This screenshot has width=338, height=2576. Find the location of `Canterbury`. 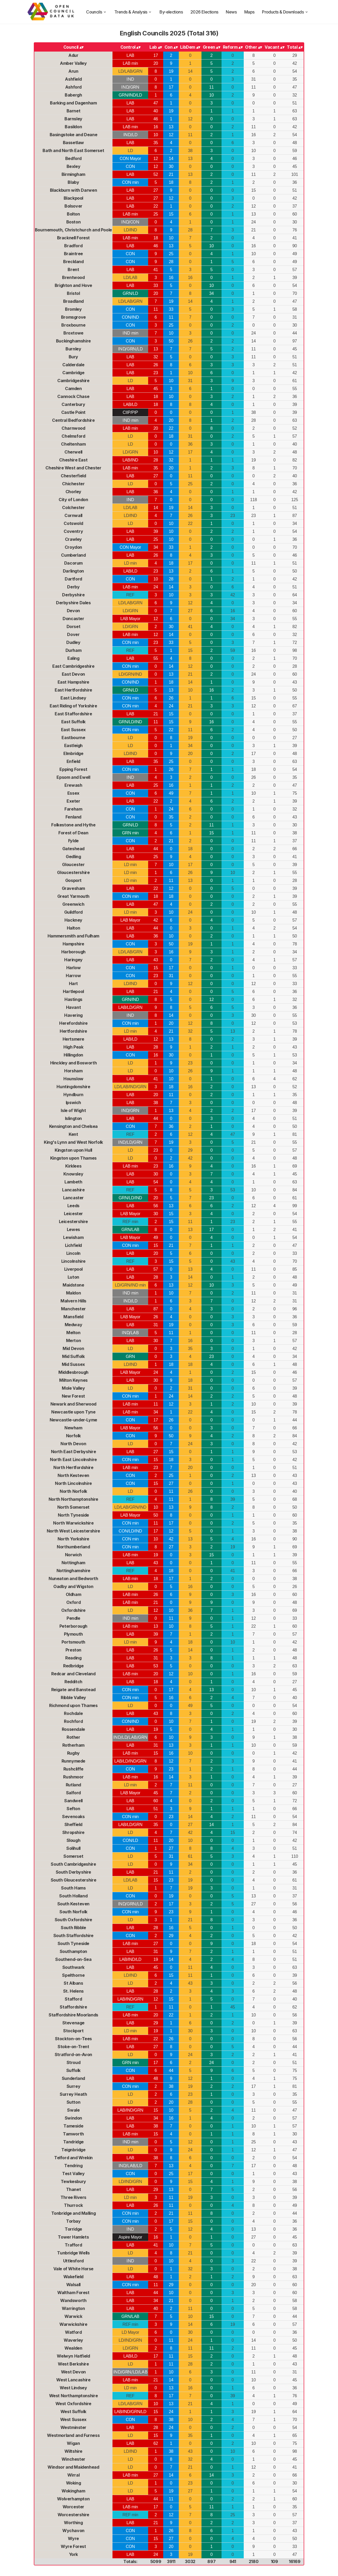

Canterbury is located at coordinates (73, 404).